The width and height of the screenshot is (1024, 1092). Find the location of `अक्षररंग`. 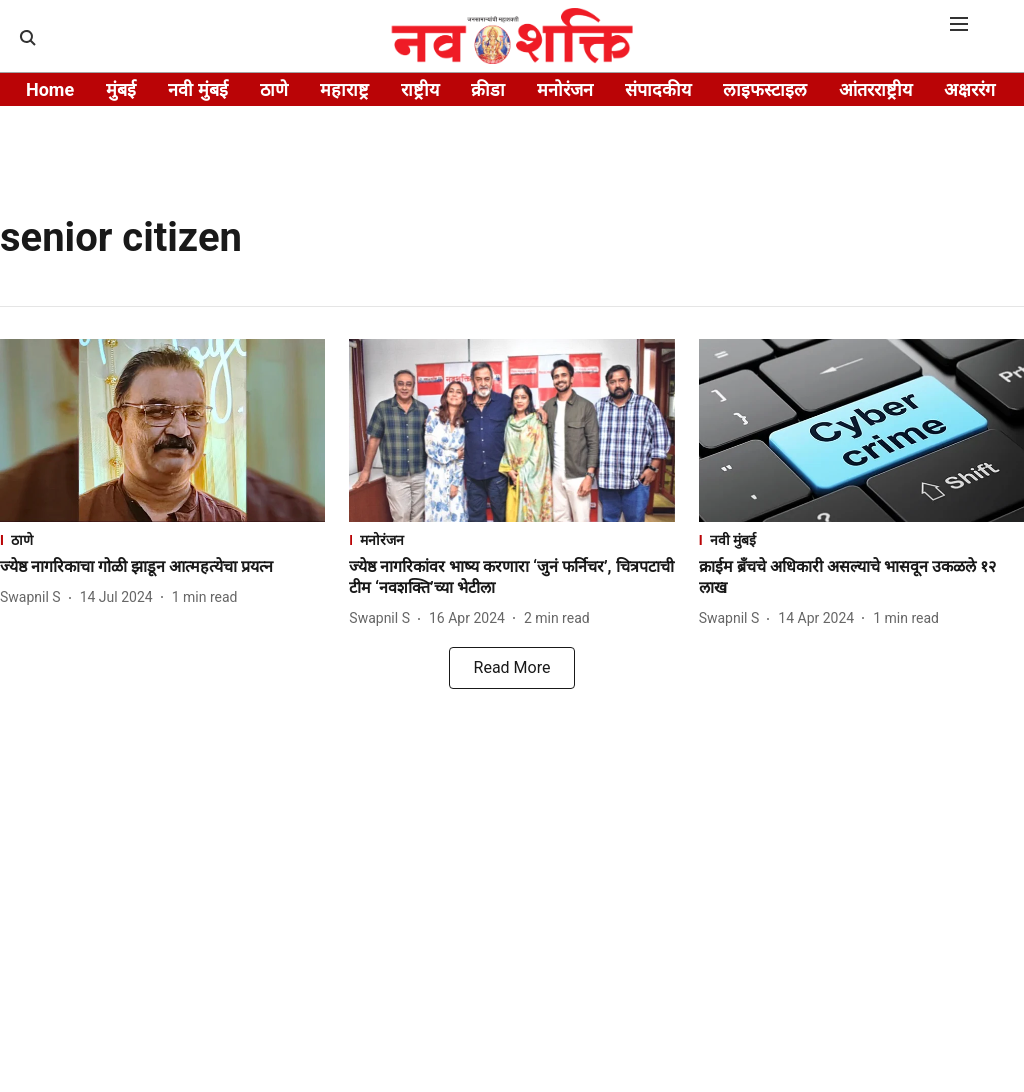

अक्षररंग is located at coordinates (969, 89).